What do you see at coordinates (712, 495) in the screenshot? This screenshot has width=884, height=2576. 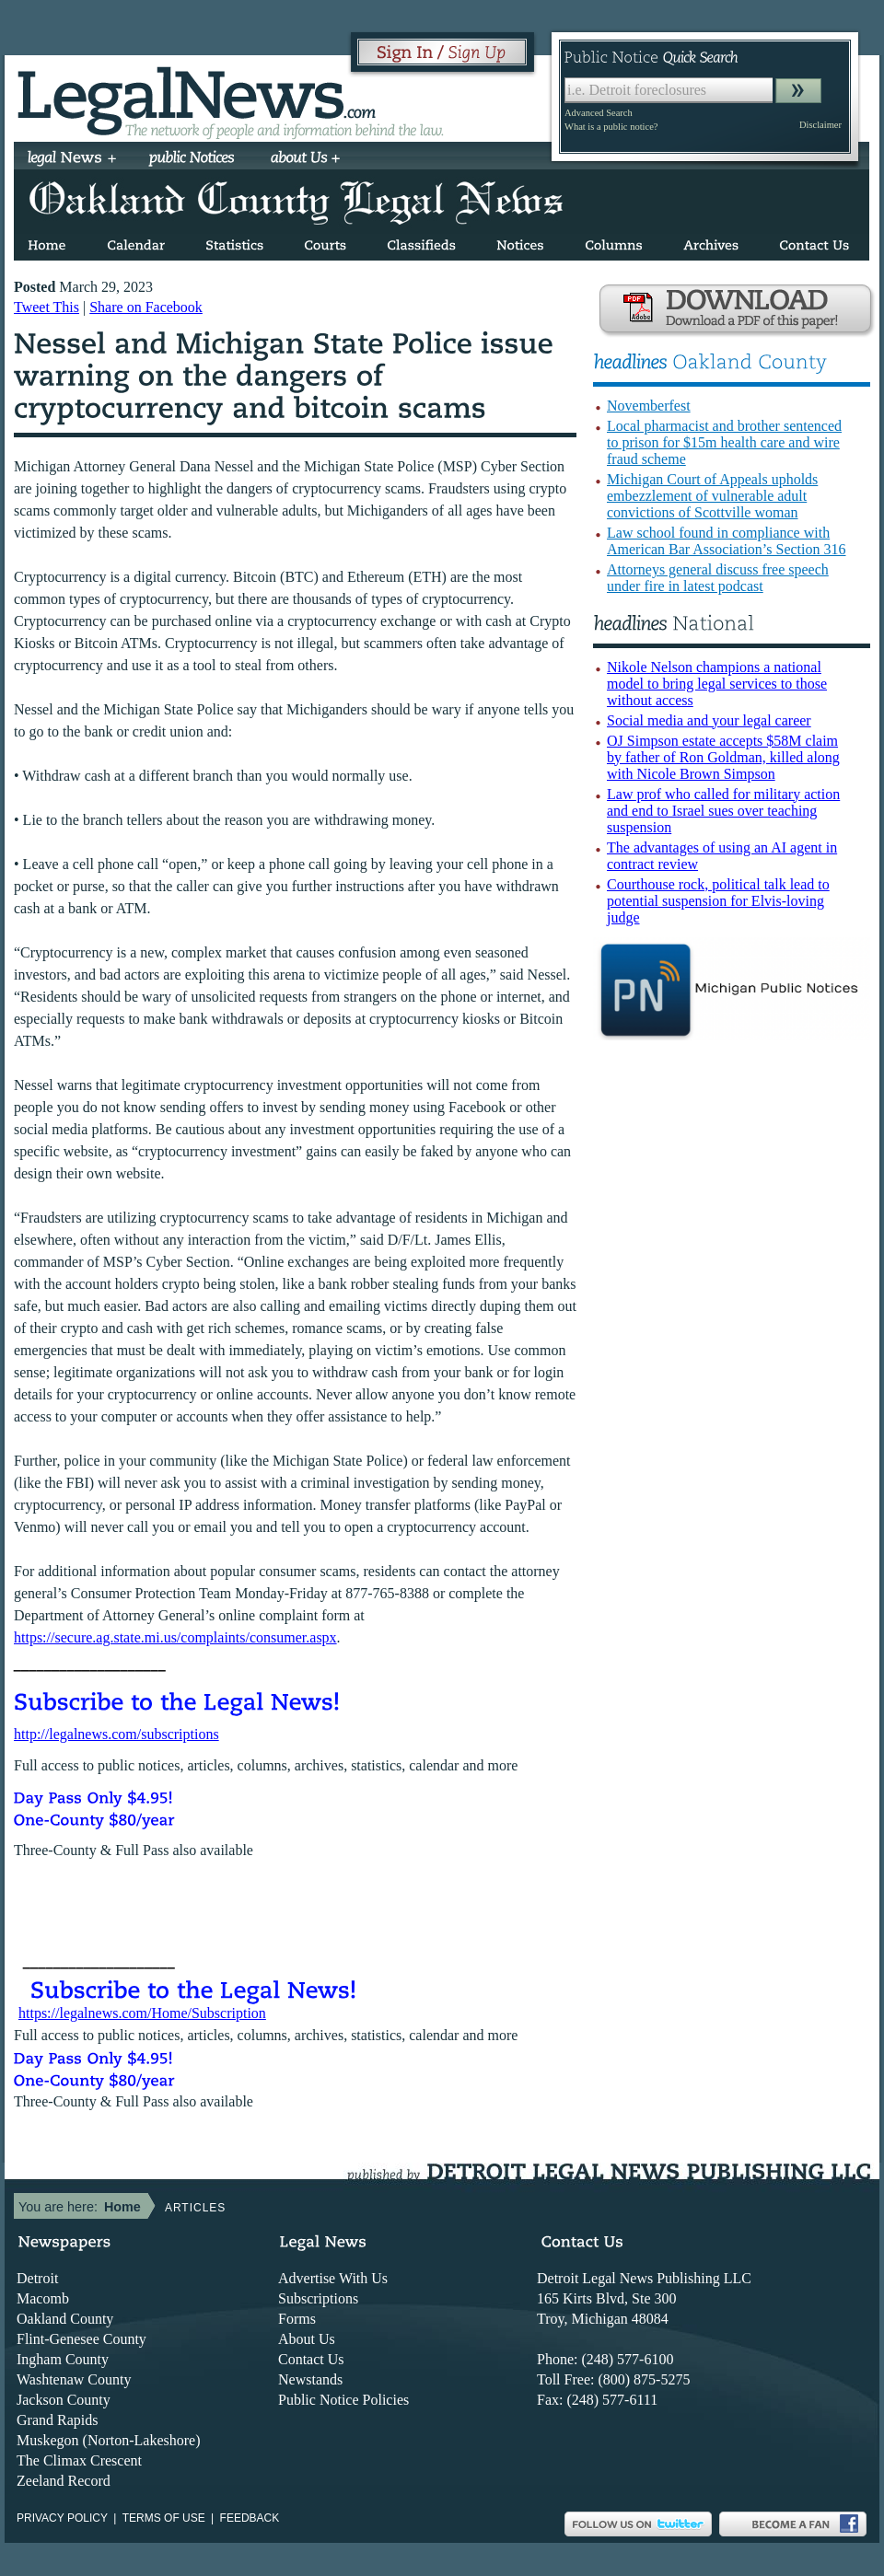 I see `Michigan Court of Appeals upholds embezzlement of vulnerable adult convictions of Scottville woman` at bounding box center [712, 495].